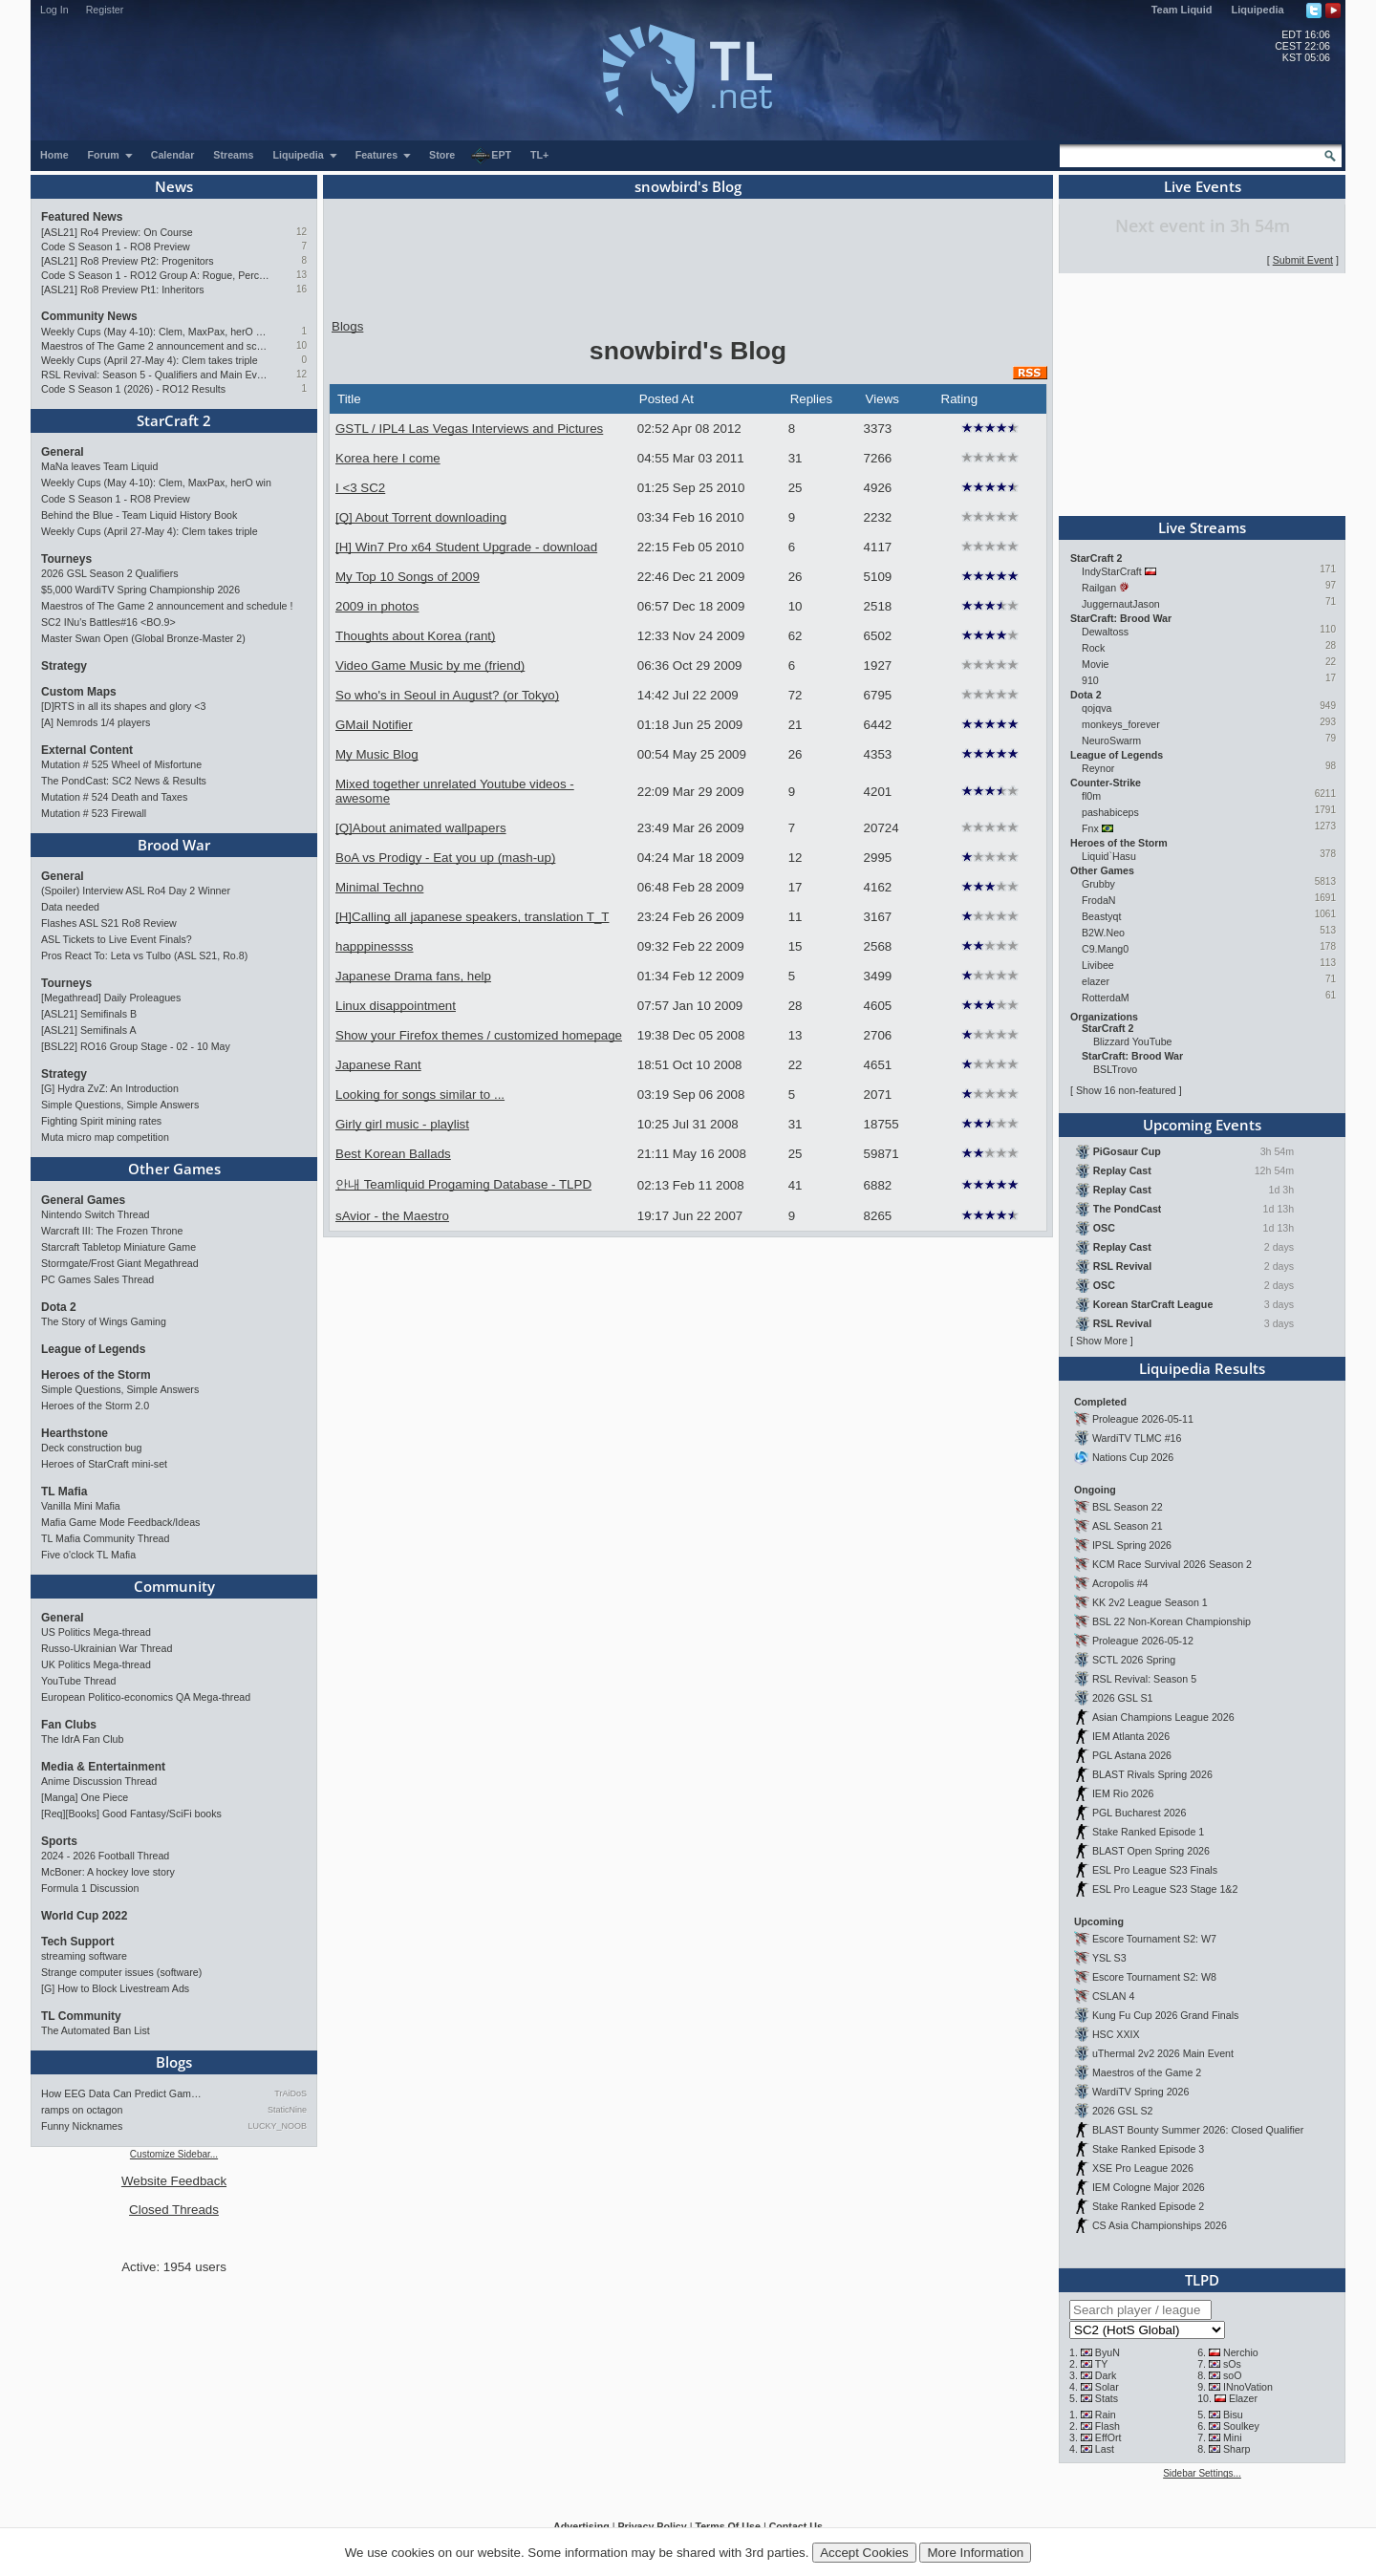  What do you see at coordinates (84, 1915) in the screenshot?
I see `World Cup 2022` at bounding box center [84, 1915].